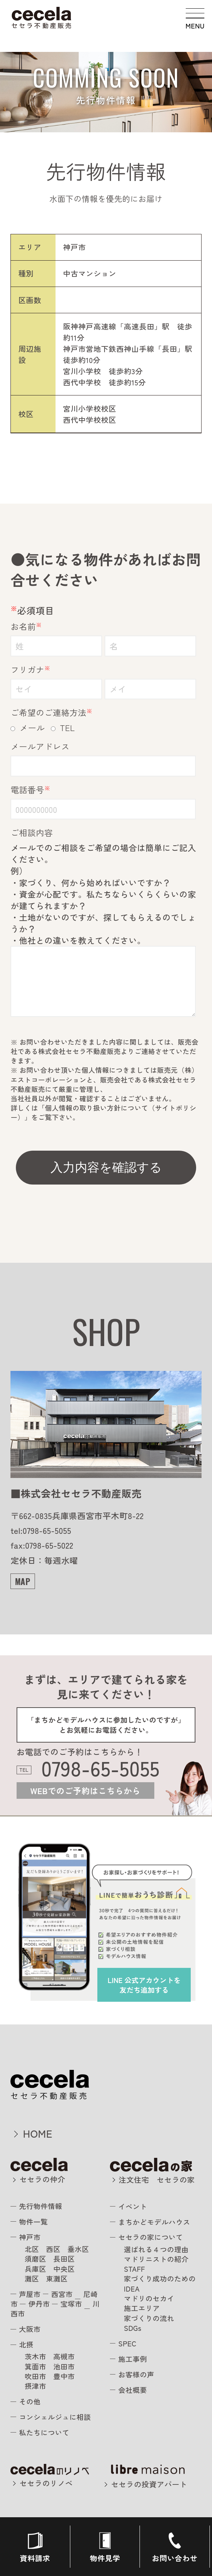 This screenshot has width=212, height=2576. Describe the element at coordinates (64, 2376) in the screenshot. I see `豊中市` at that location.